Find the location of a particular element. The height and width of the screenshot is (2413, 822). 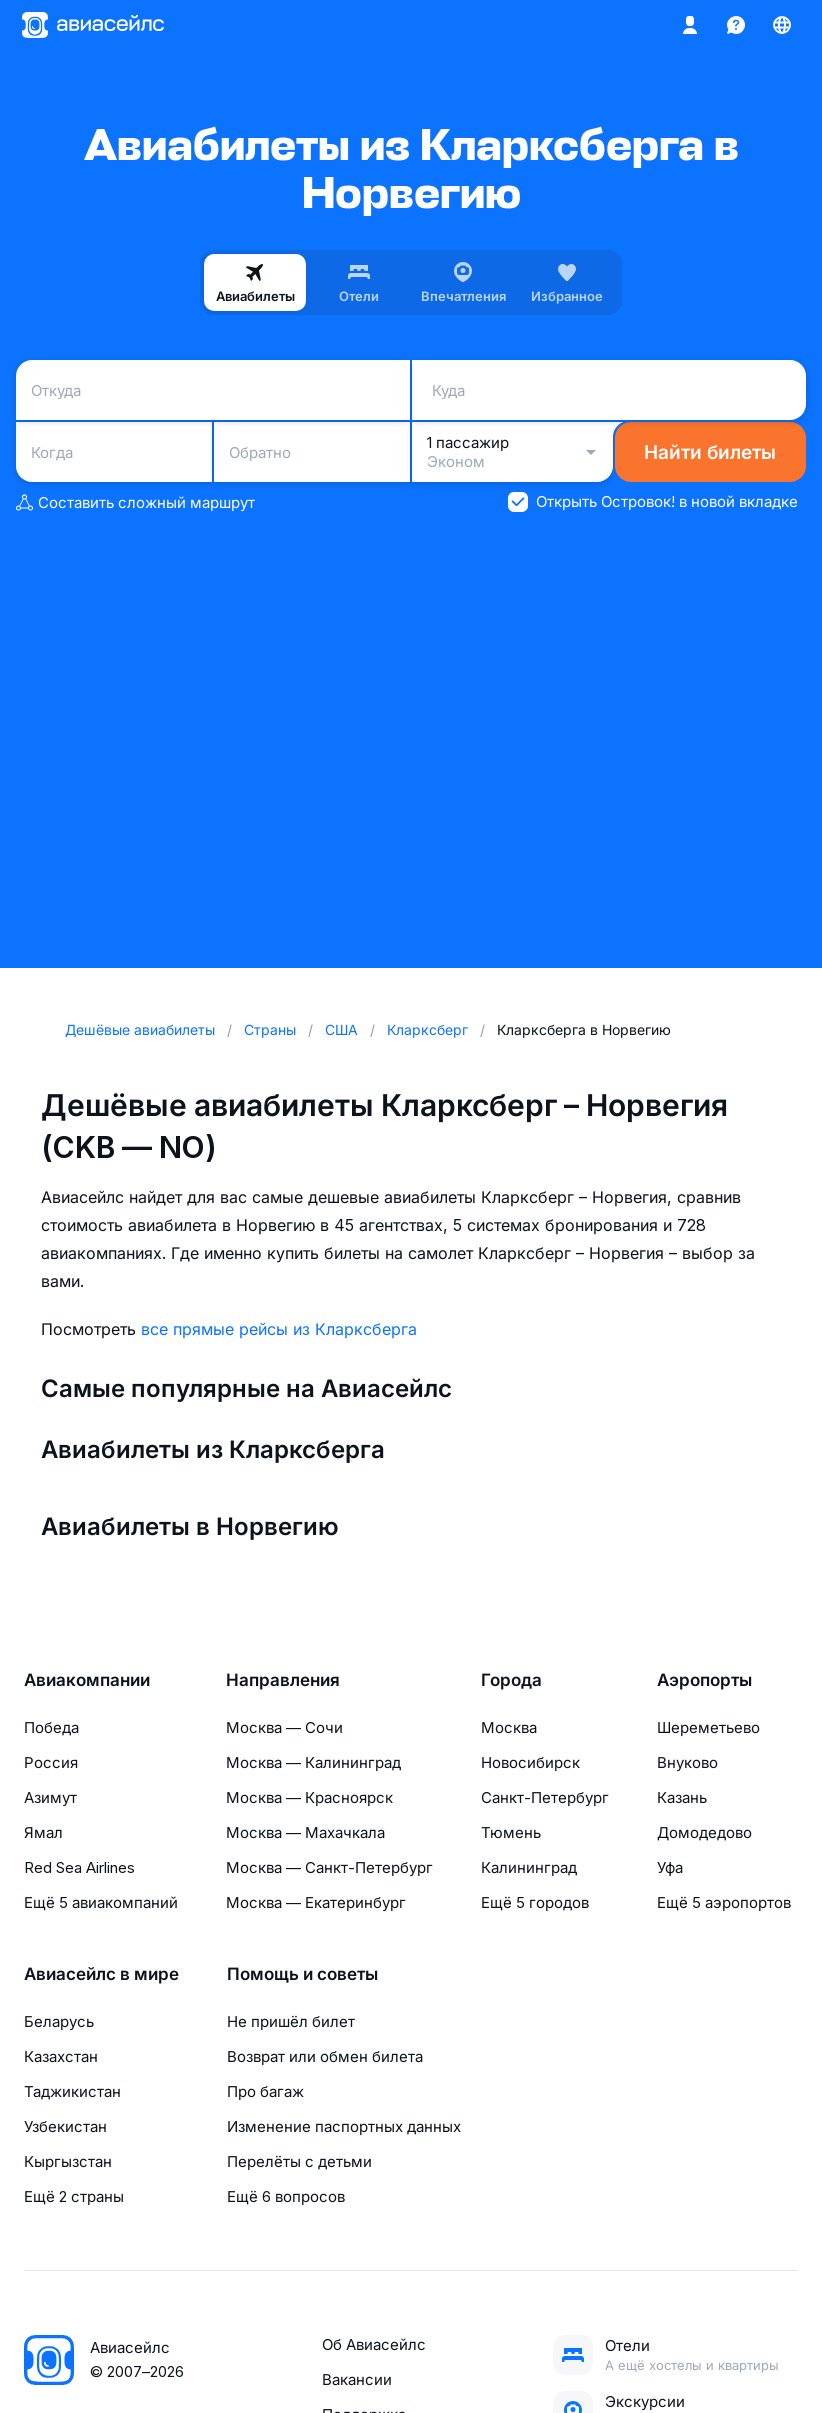

Авиасейлс в мире is located at coordinates (101, 1974).